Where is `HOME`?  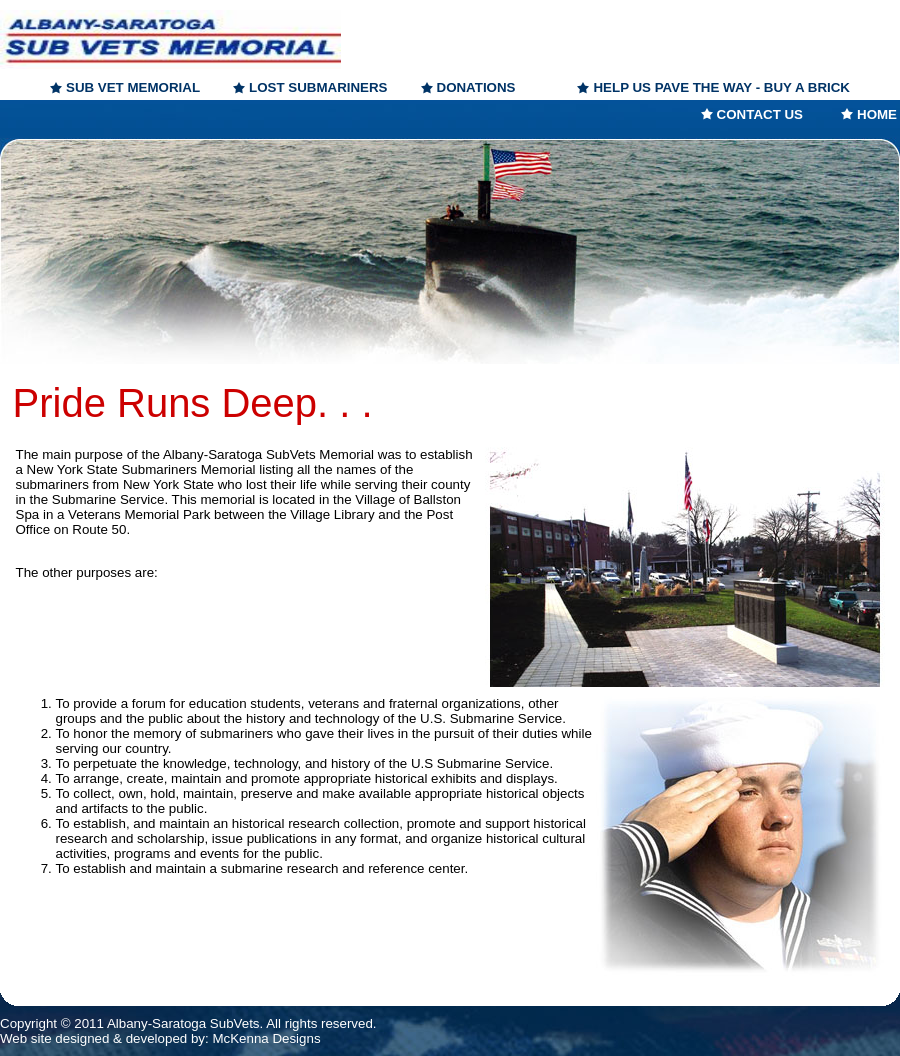 HOME is located at coordinates (877, 114).